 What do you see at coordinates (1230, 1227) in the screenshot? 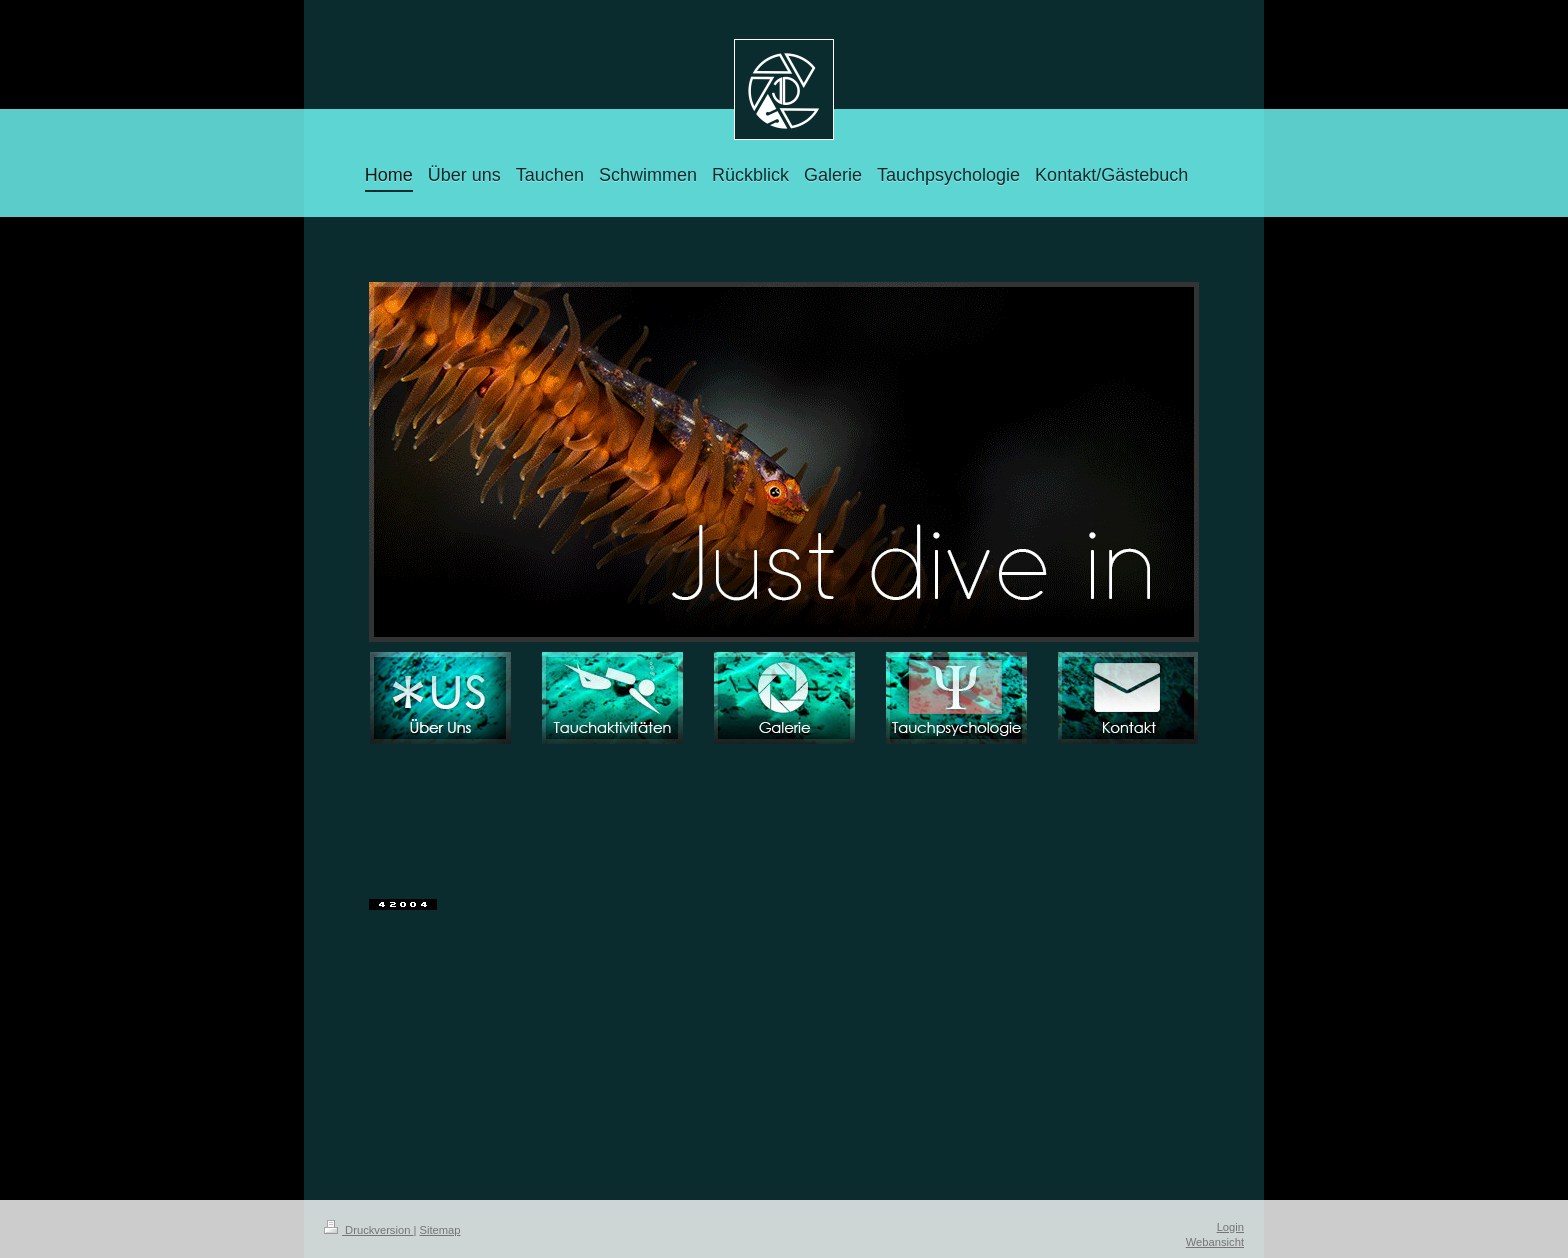
I see `Login` at bounding box center [1230, 1227].